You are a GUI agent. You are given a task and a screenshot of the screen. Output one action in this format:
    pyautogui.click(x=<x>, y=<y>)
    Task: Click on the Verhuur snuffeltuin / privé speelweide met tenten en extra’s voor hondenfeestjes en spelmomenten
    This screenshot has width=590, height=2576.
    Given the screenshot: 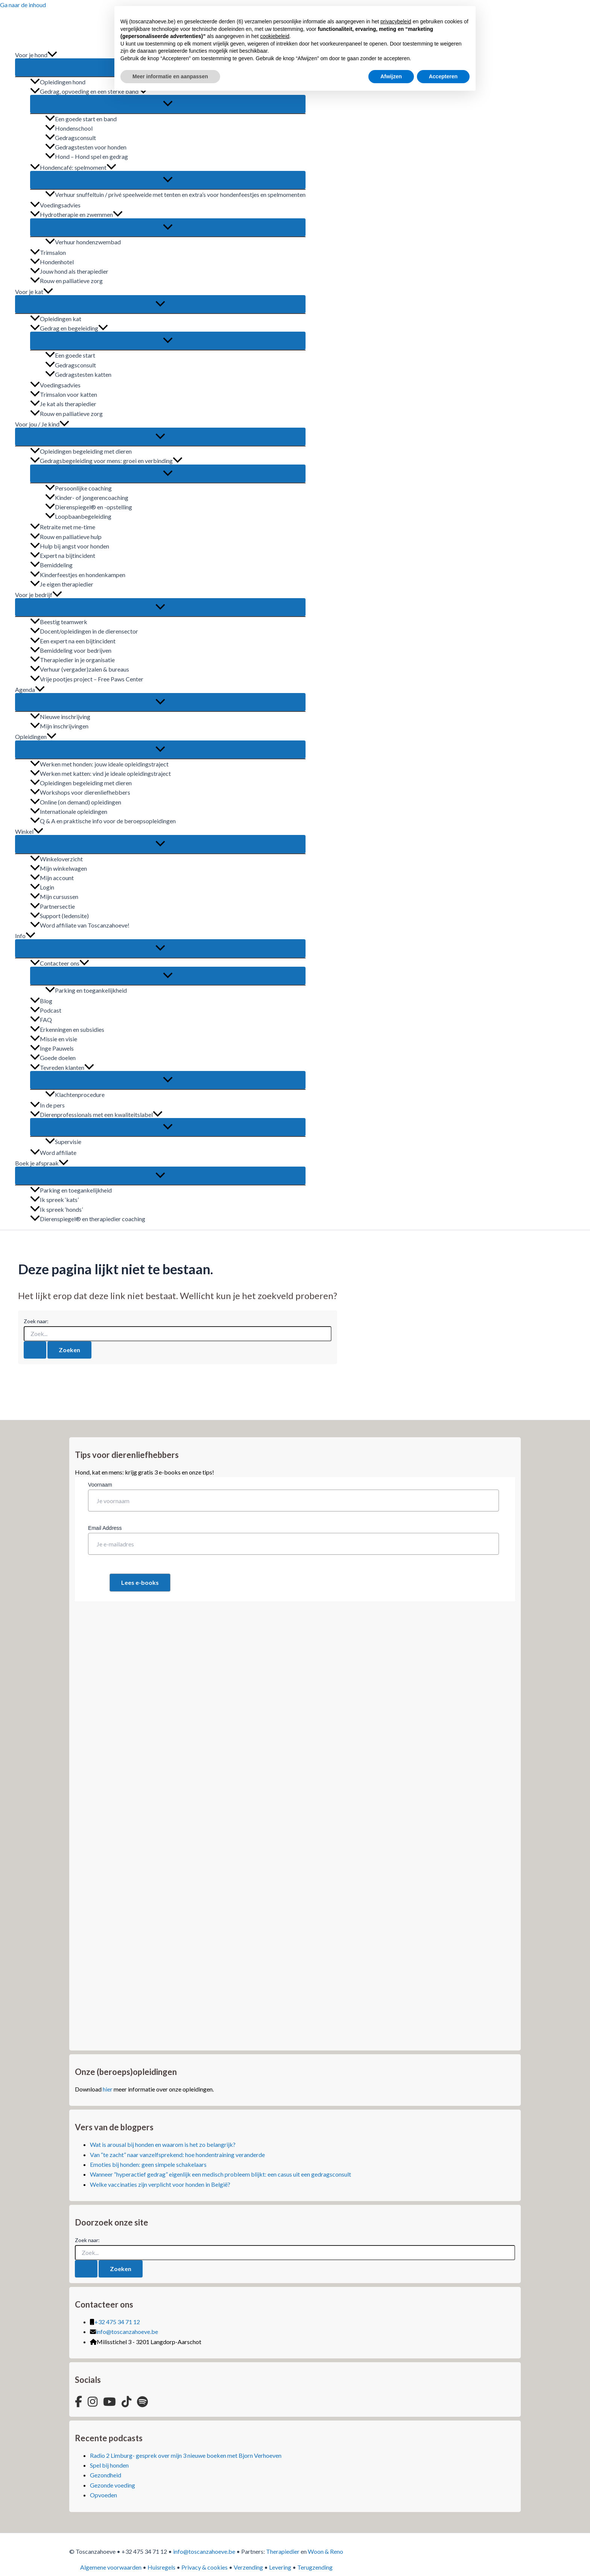 What is the action you would take?
    pyautogui.click(x=175, y=194)
    